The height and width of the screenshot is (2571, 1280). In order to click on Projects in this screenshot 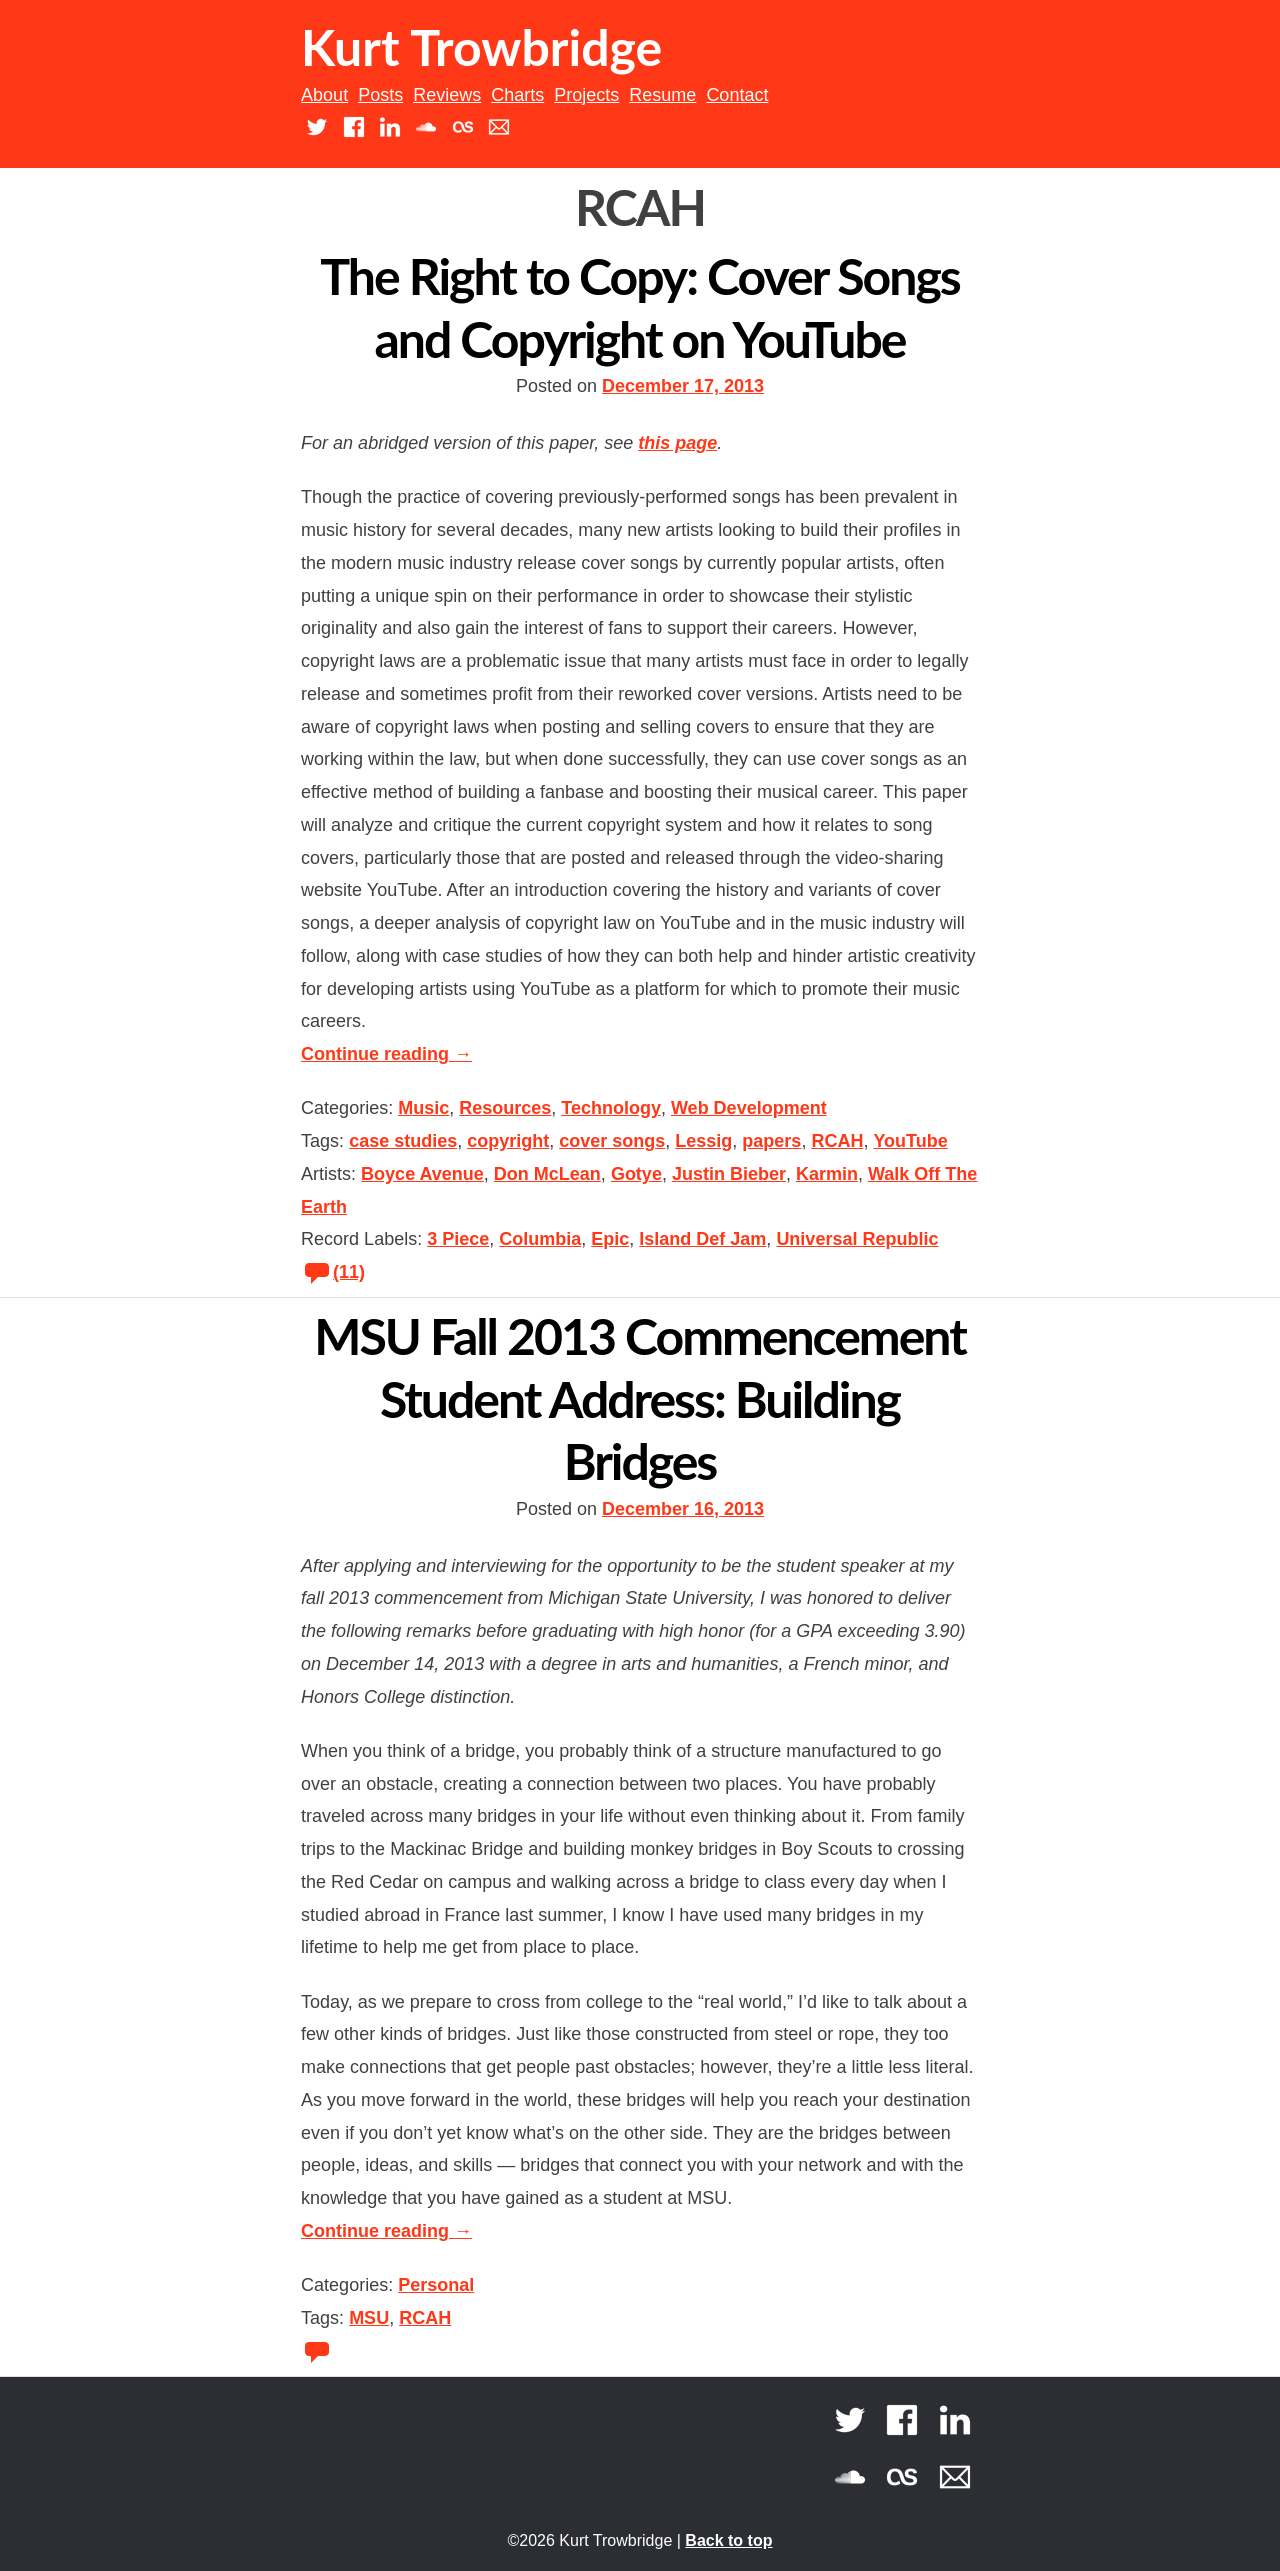, I will do `click(586, 95)`.